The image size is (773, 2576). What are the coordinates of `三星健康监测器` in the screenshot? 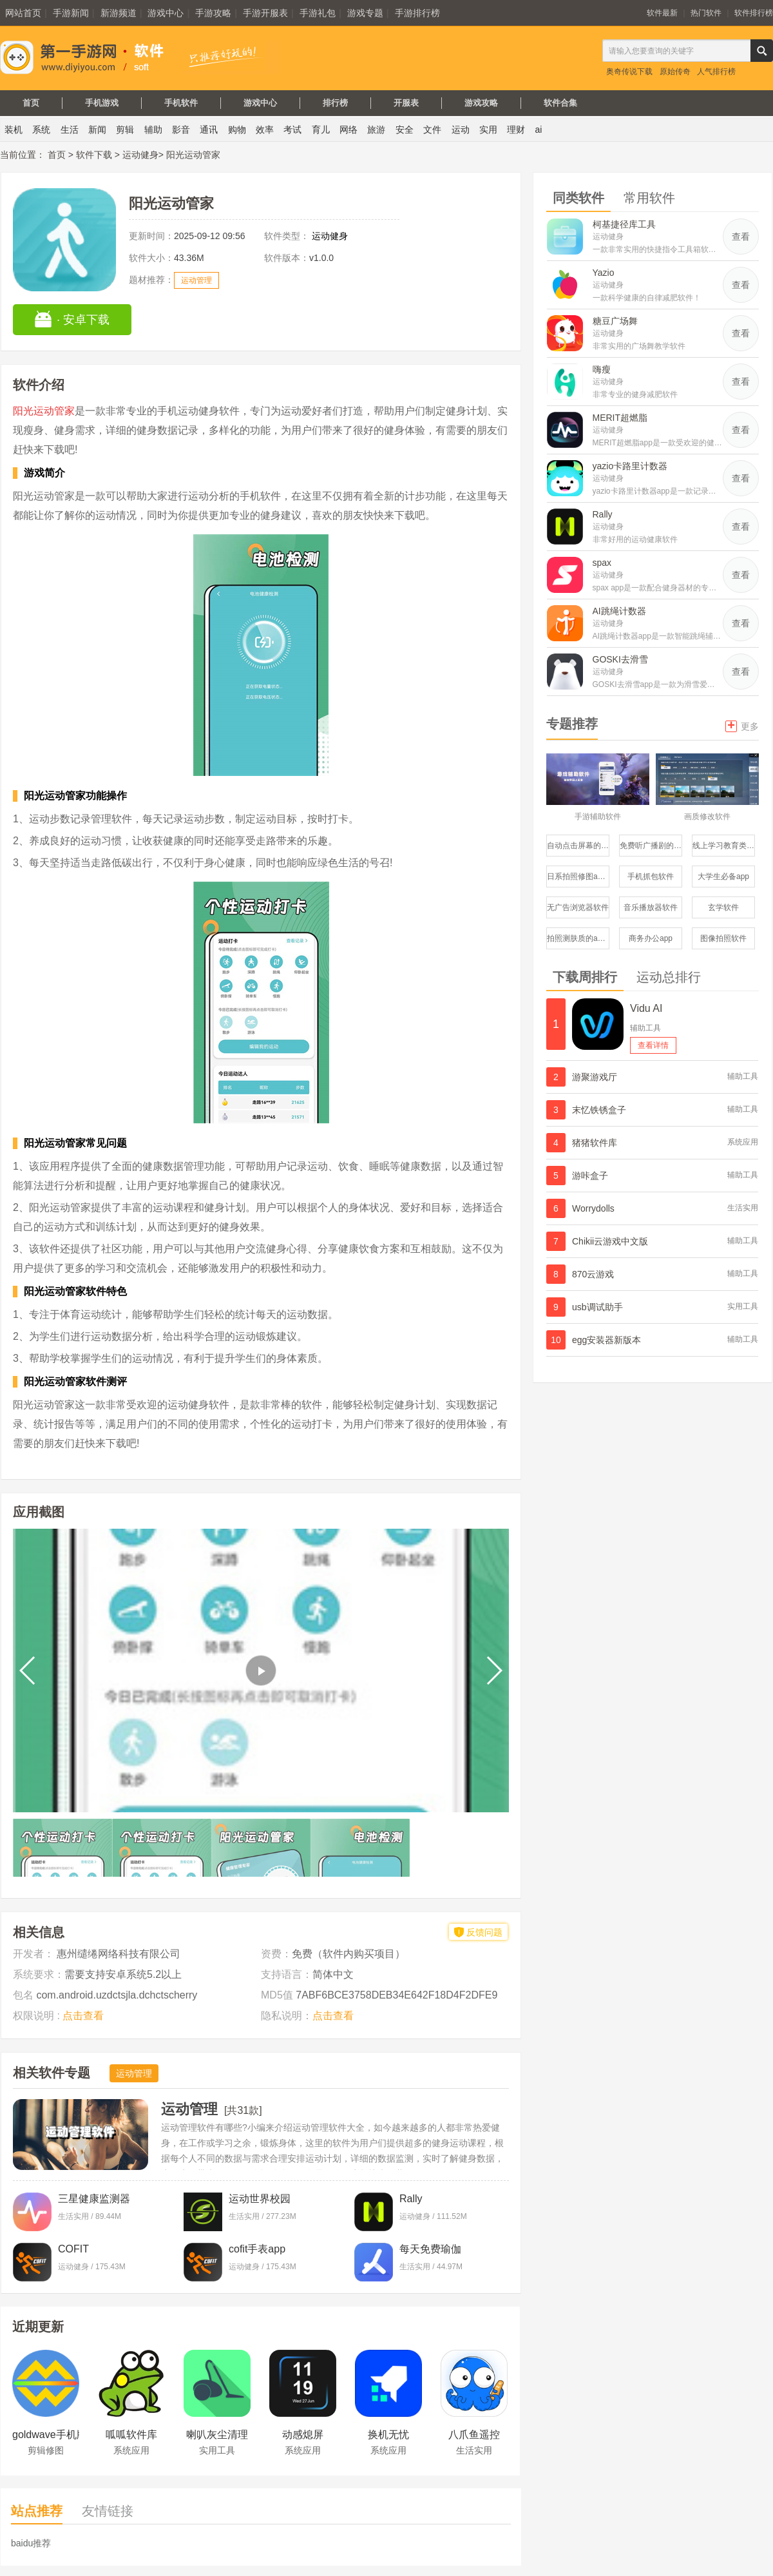 It's located at (94, 2198).